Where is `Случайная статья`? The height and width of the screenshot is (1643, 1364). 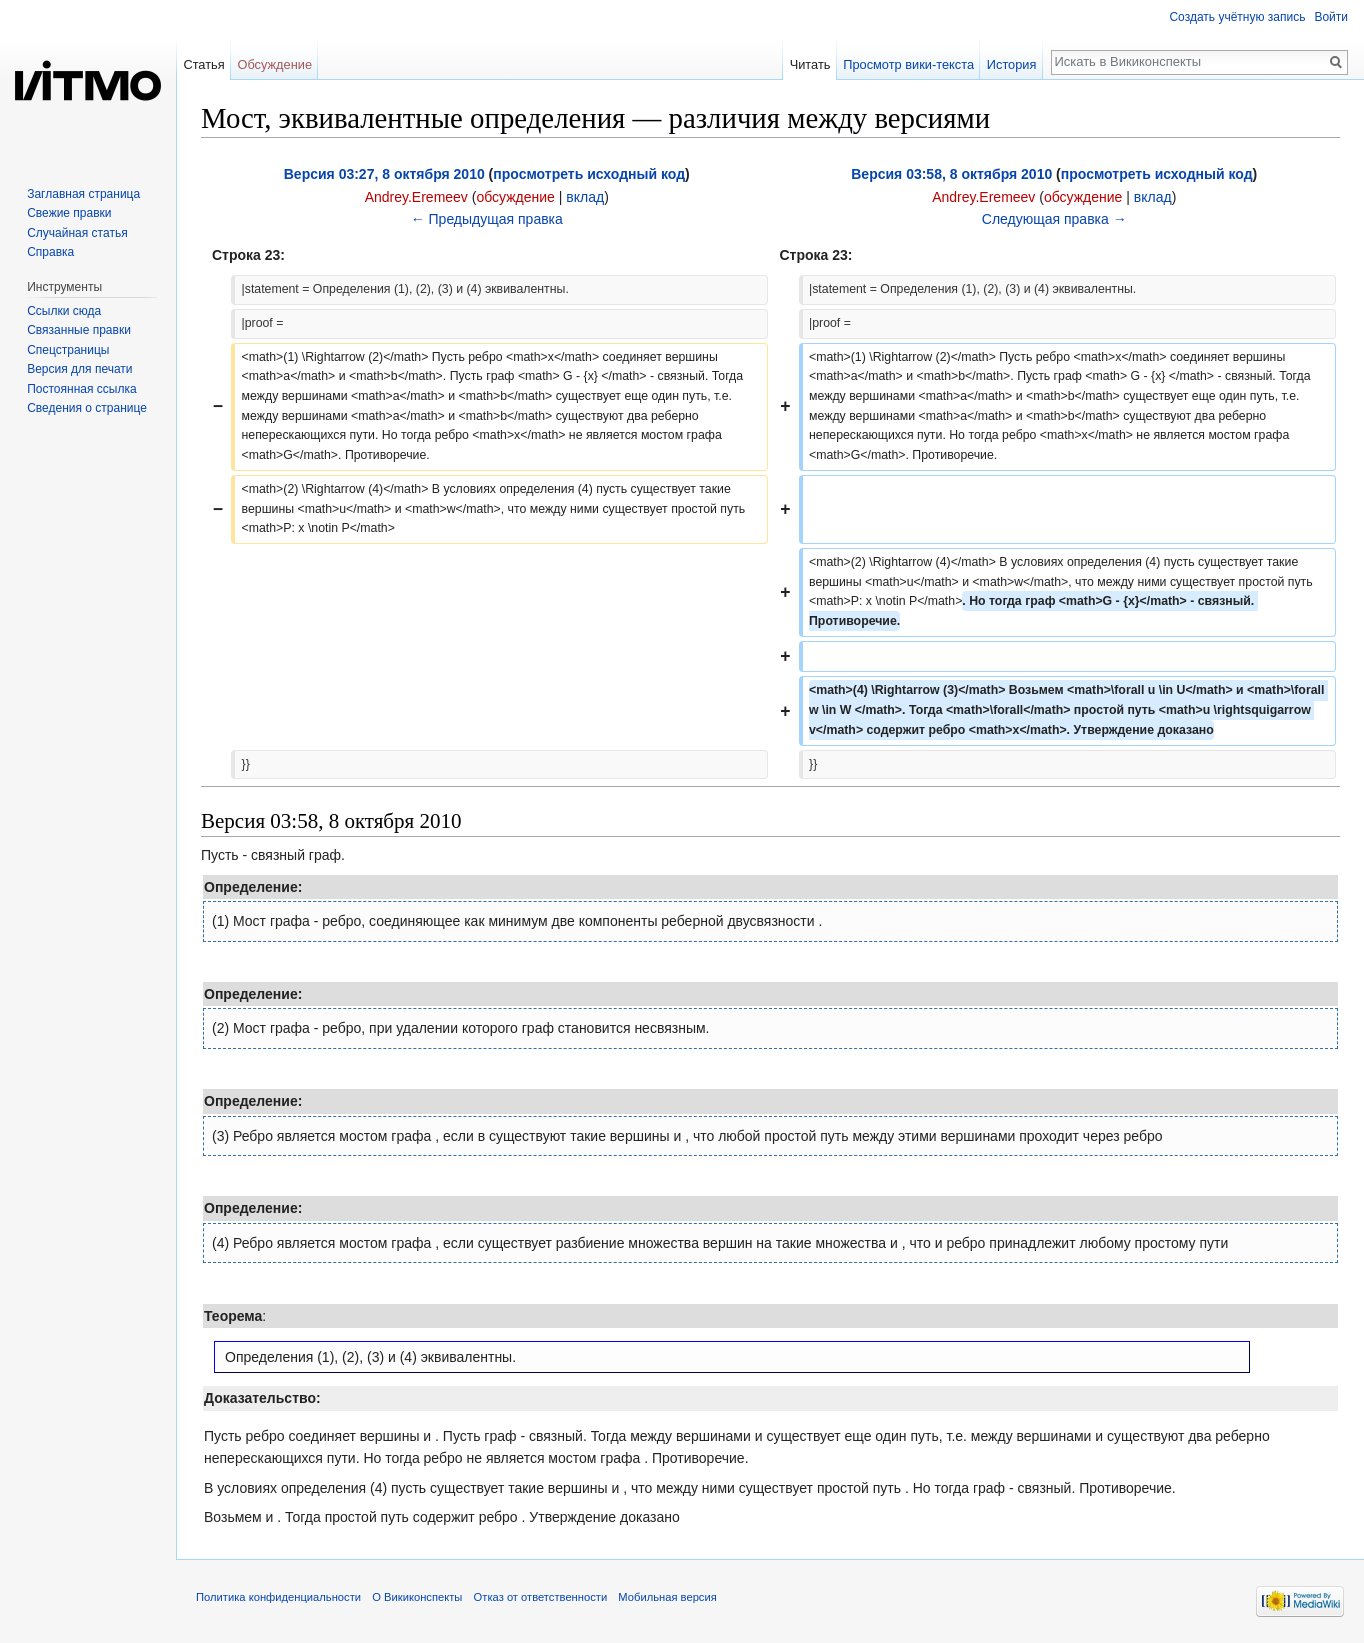
Случайная статья is located at coordinates (77, 233).